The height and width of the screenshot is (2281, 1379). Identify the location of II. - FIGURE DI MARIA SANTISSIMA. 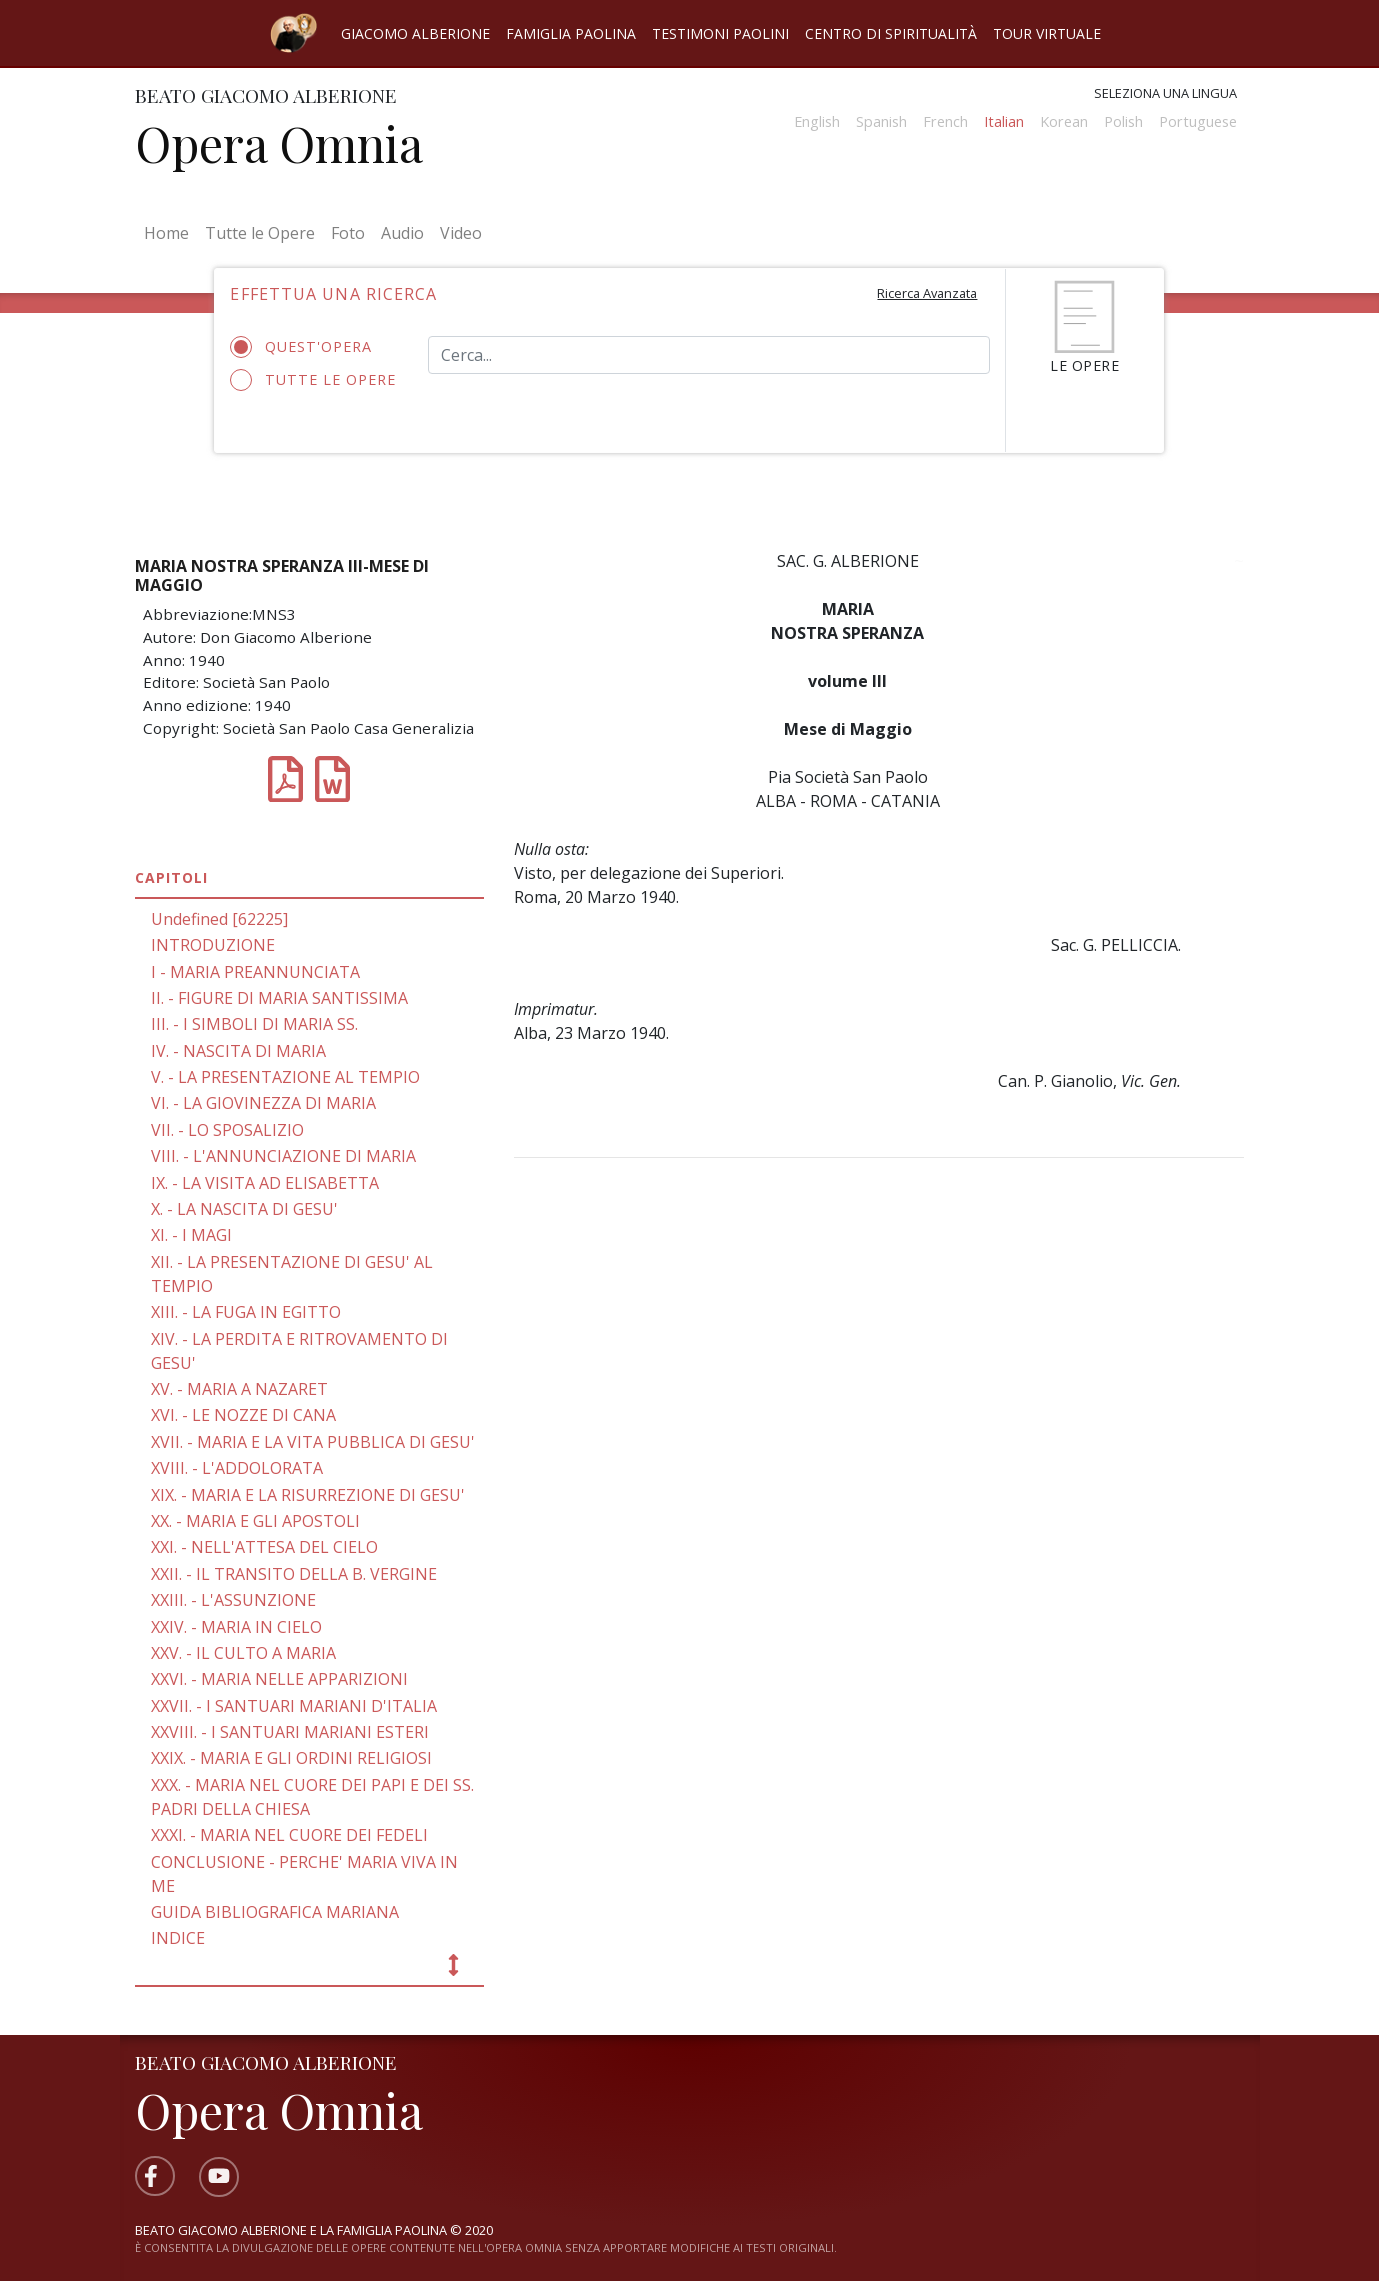
(279, 998).